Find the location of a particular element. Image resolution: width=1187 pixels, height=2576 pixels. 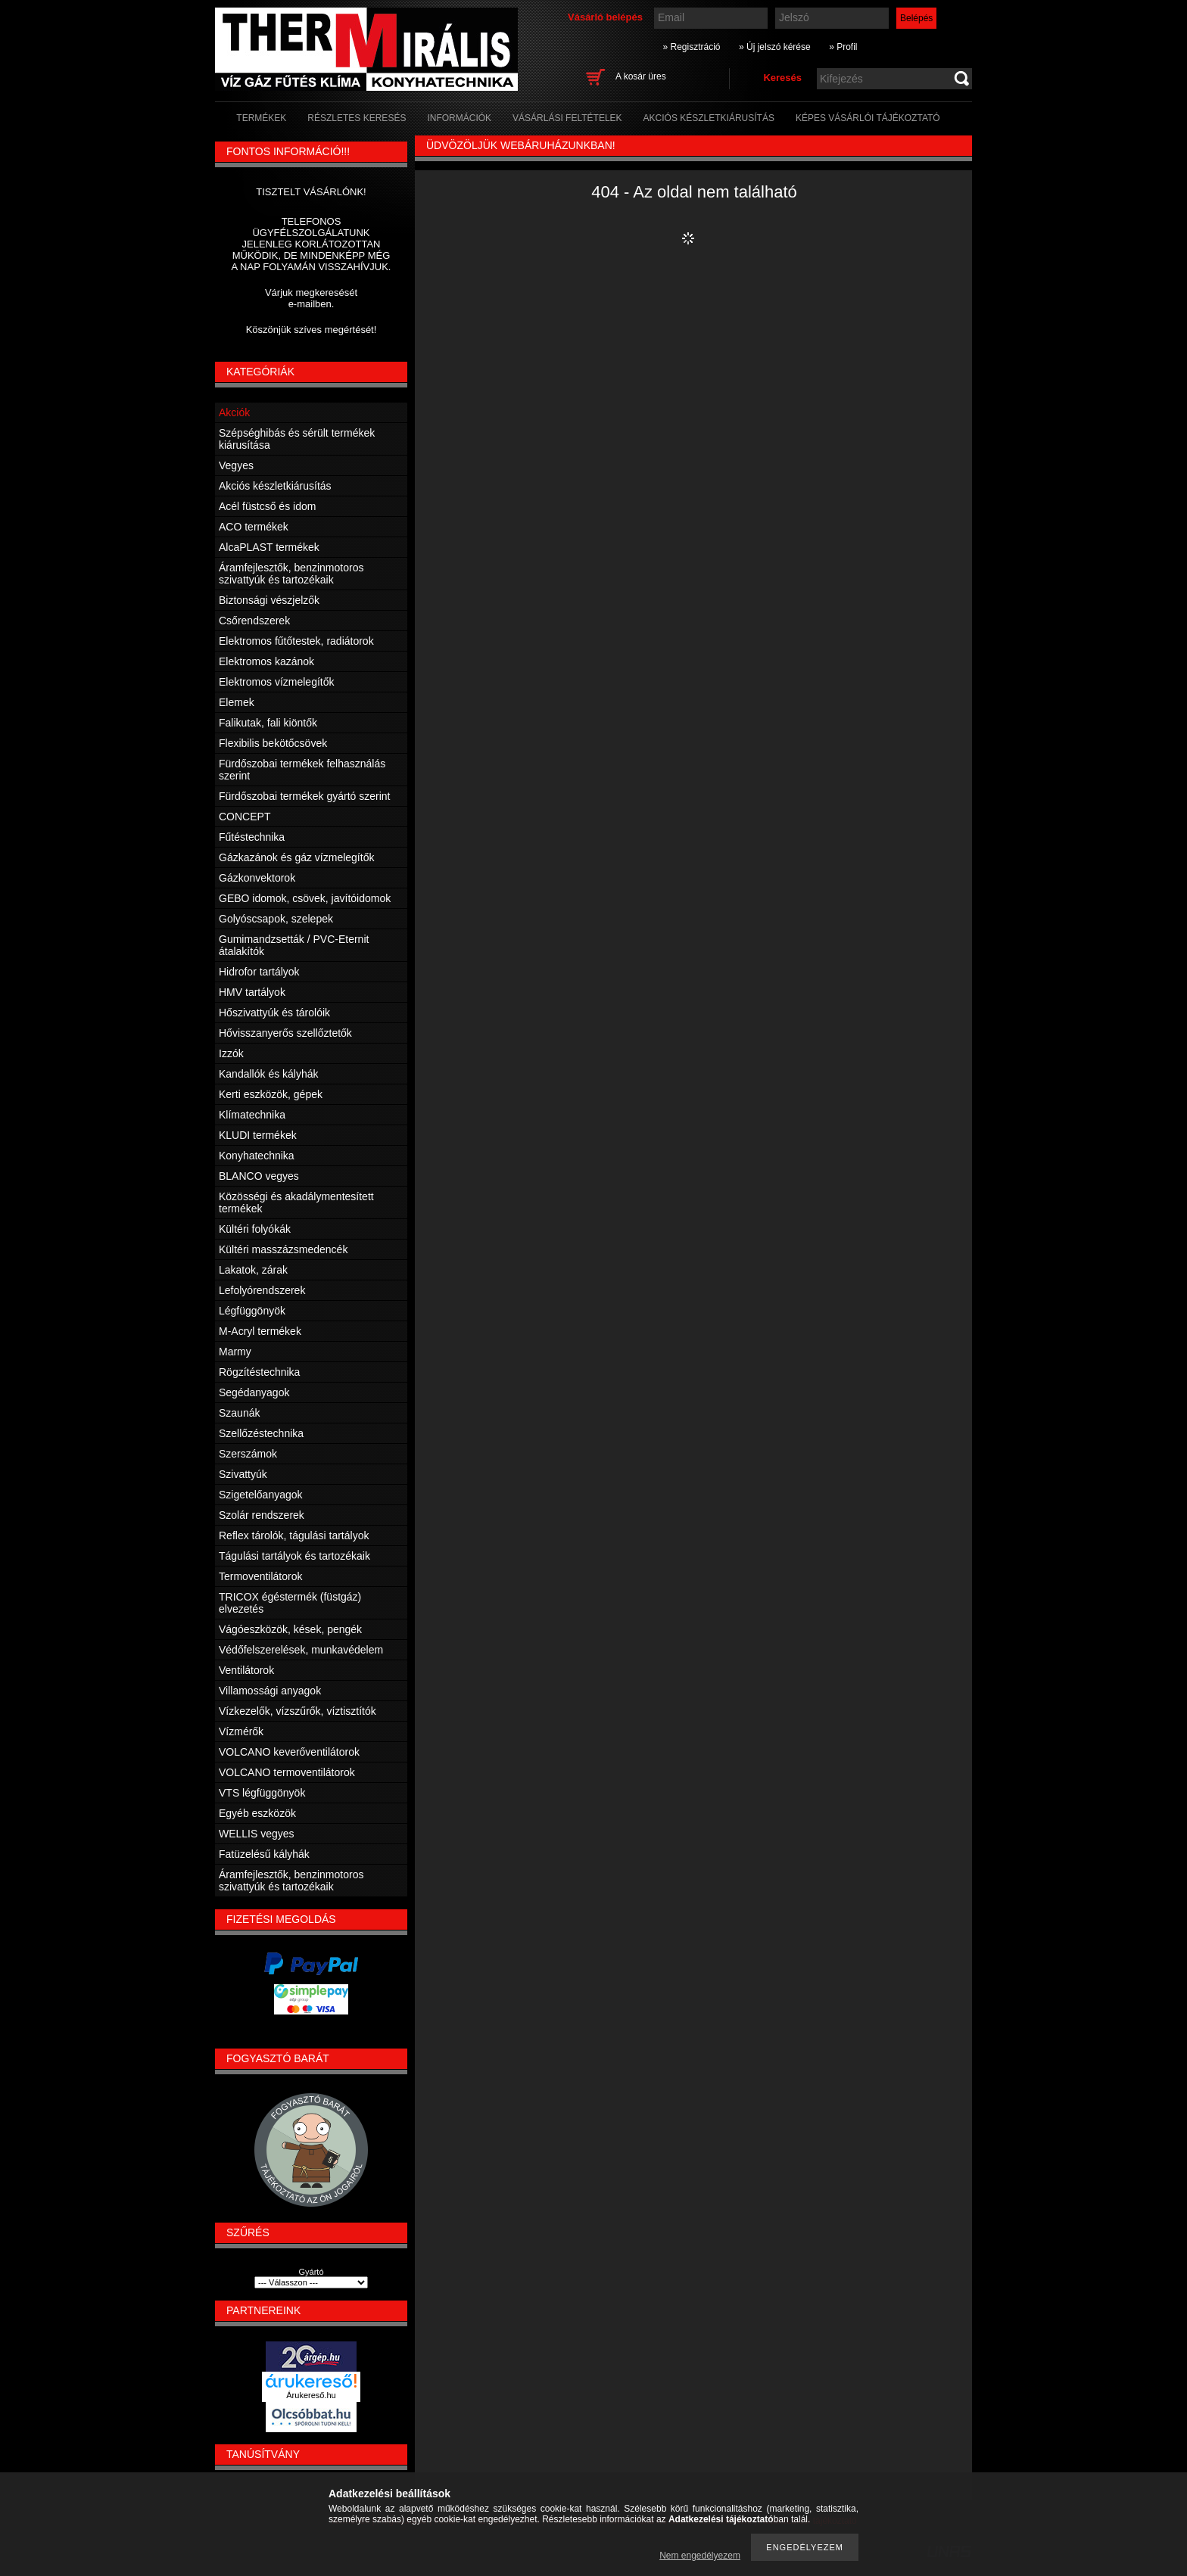

Reflex tárolók, tágulási tartályok is located at coordinates (294, 1535).